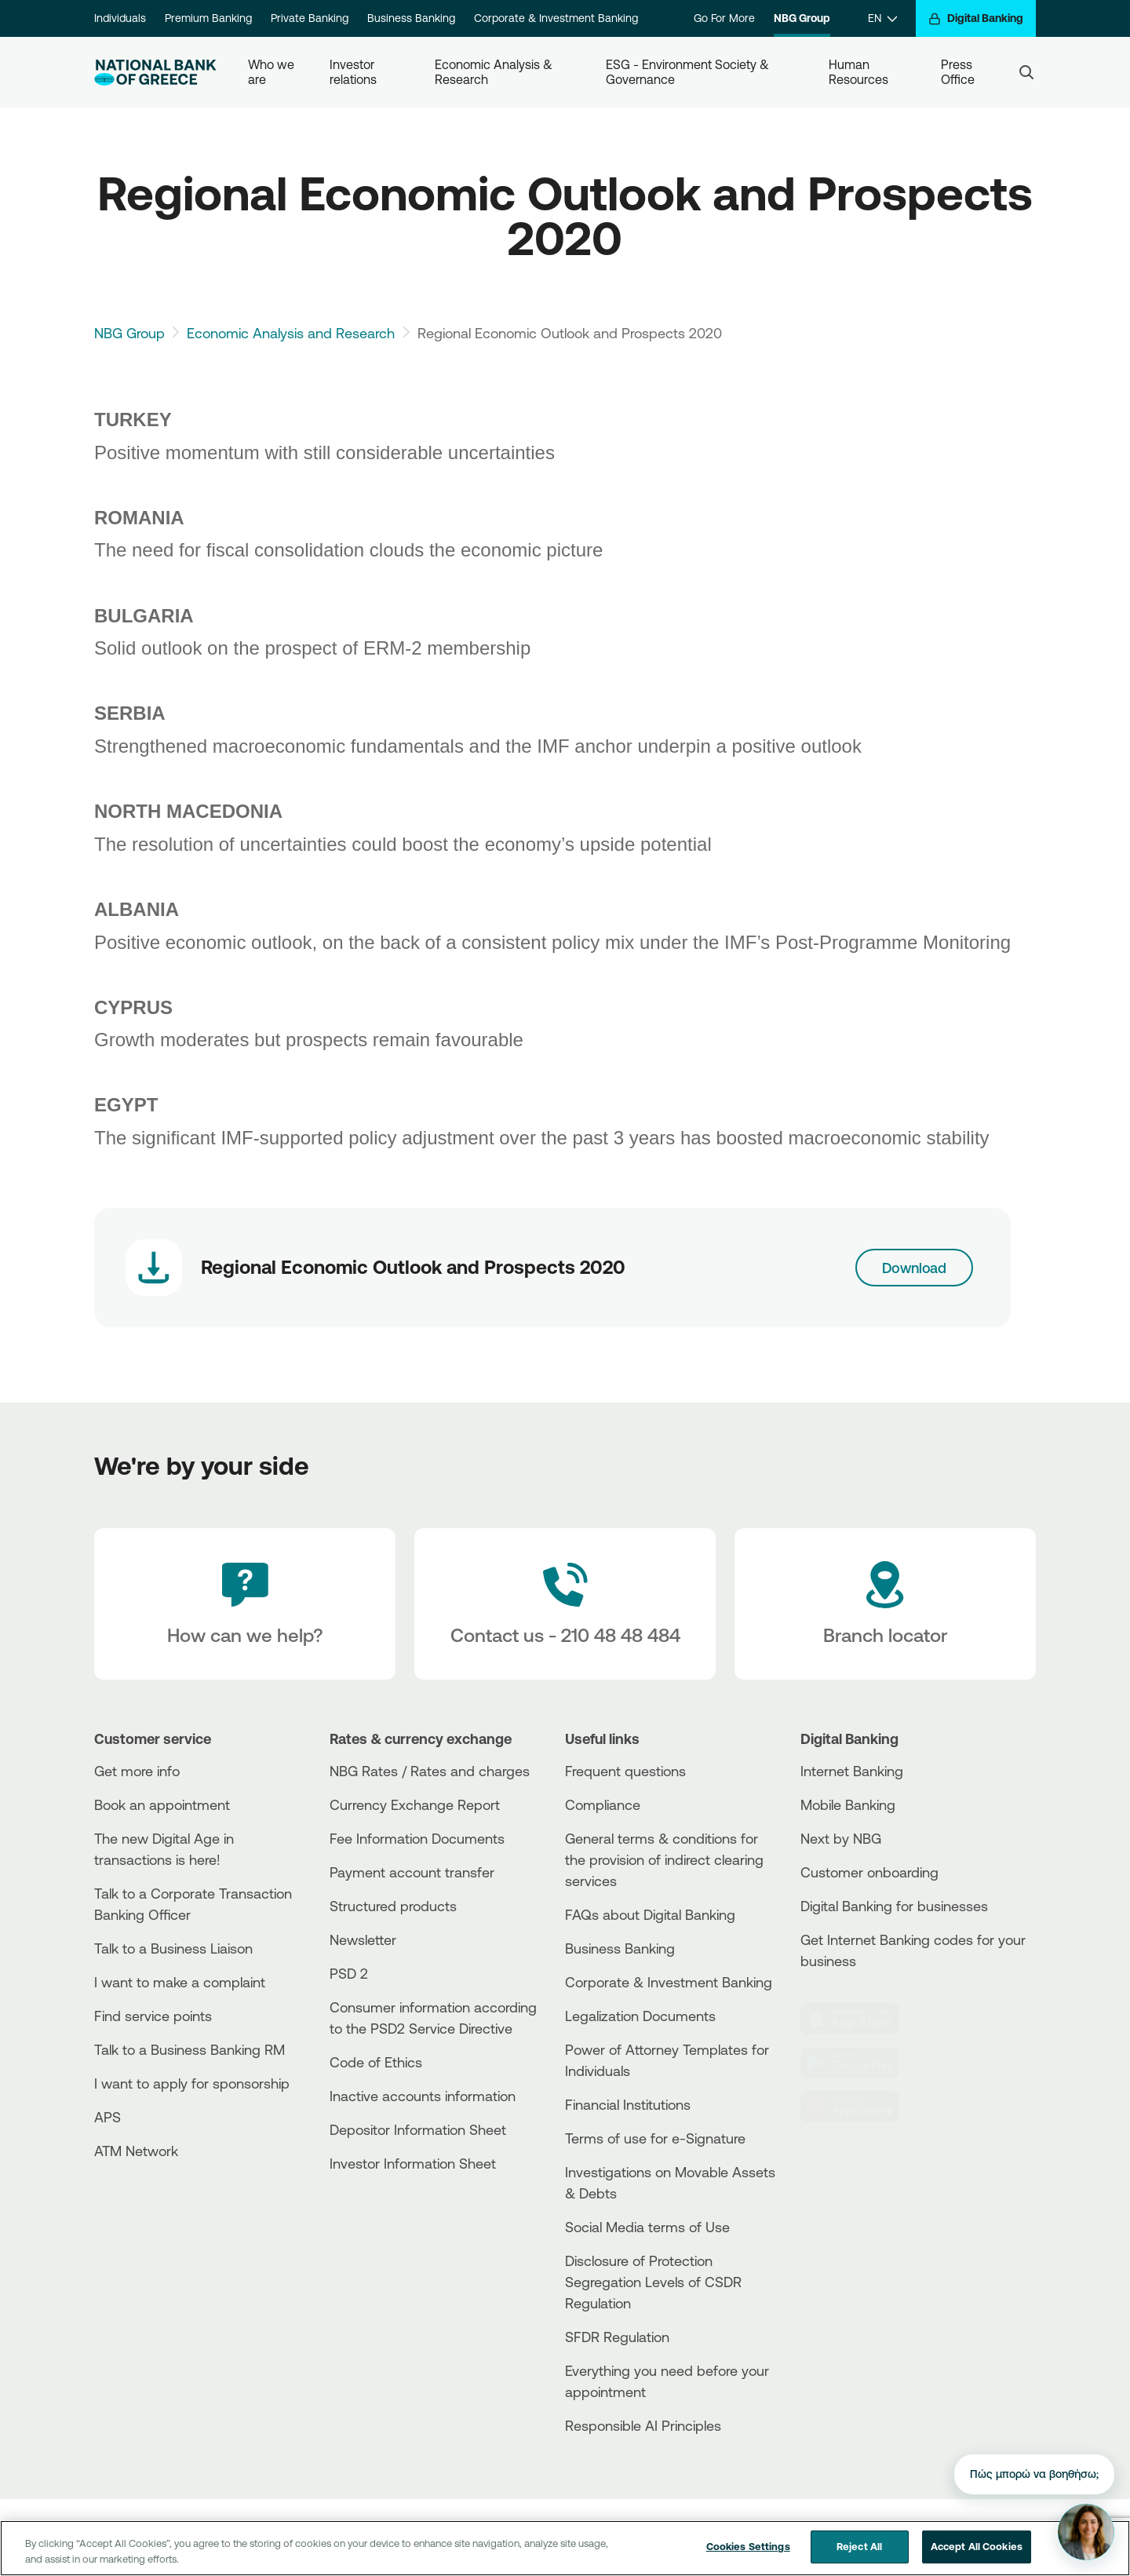 The width and height of the screenshot is (1130, 2576). Describe the element at coordinates (847, 1804) in the screenshot. I see `Mobile Banking` at that location.